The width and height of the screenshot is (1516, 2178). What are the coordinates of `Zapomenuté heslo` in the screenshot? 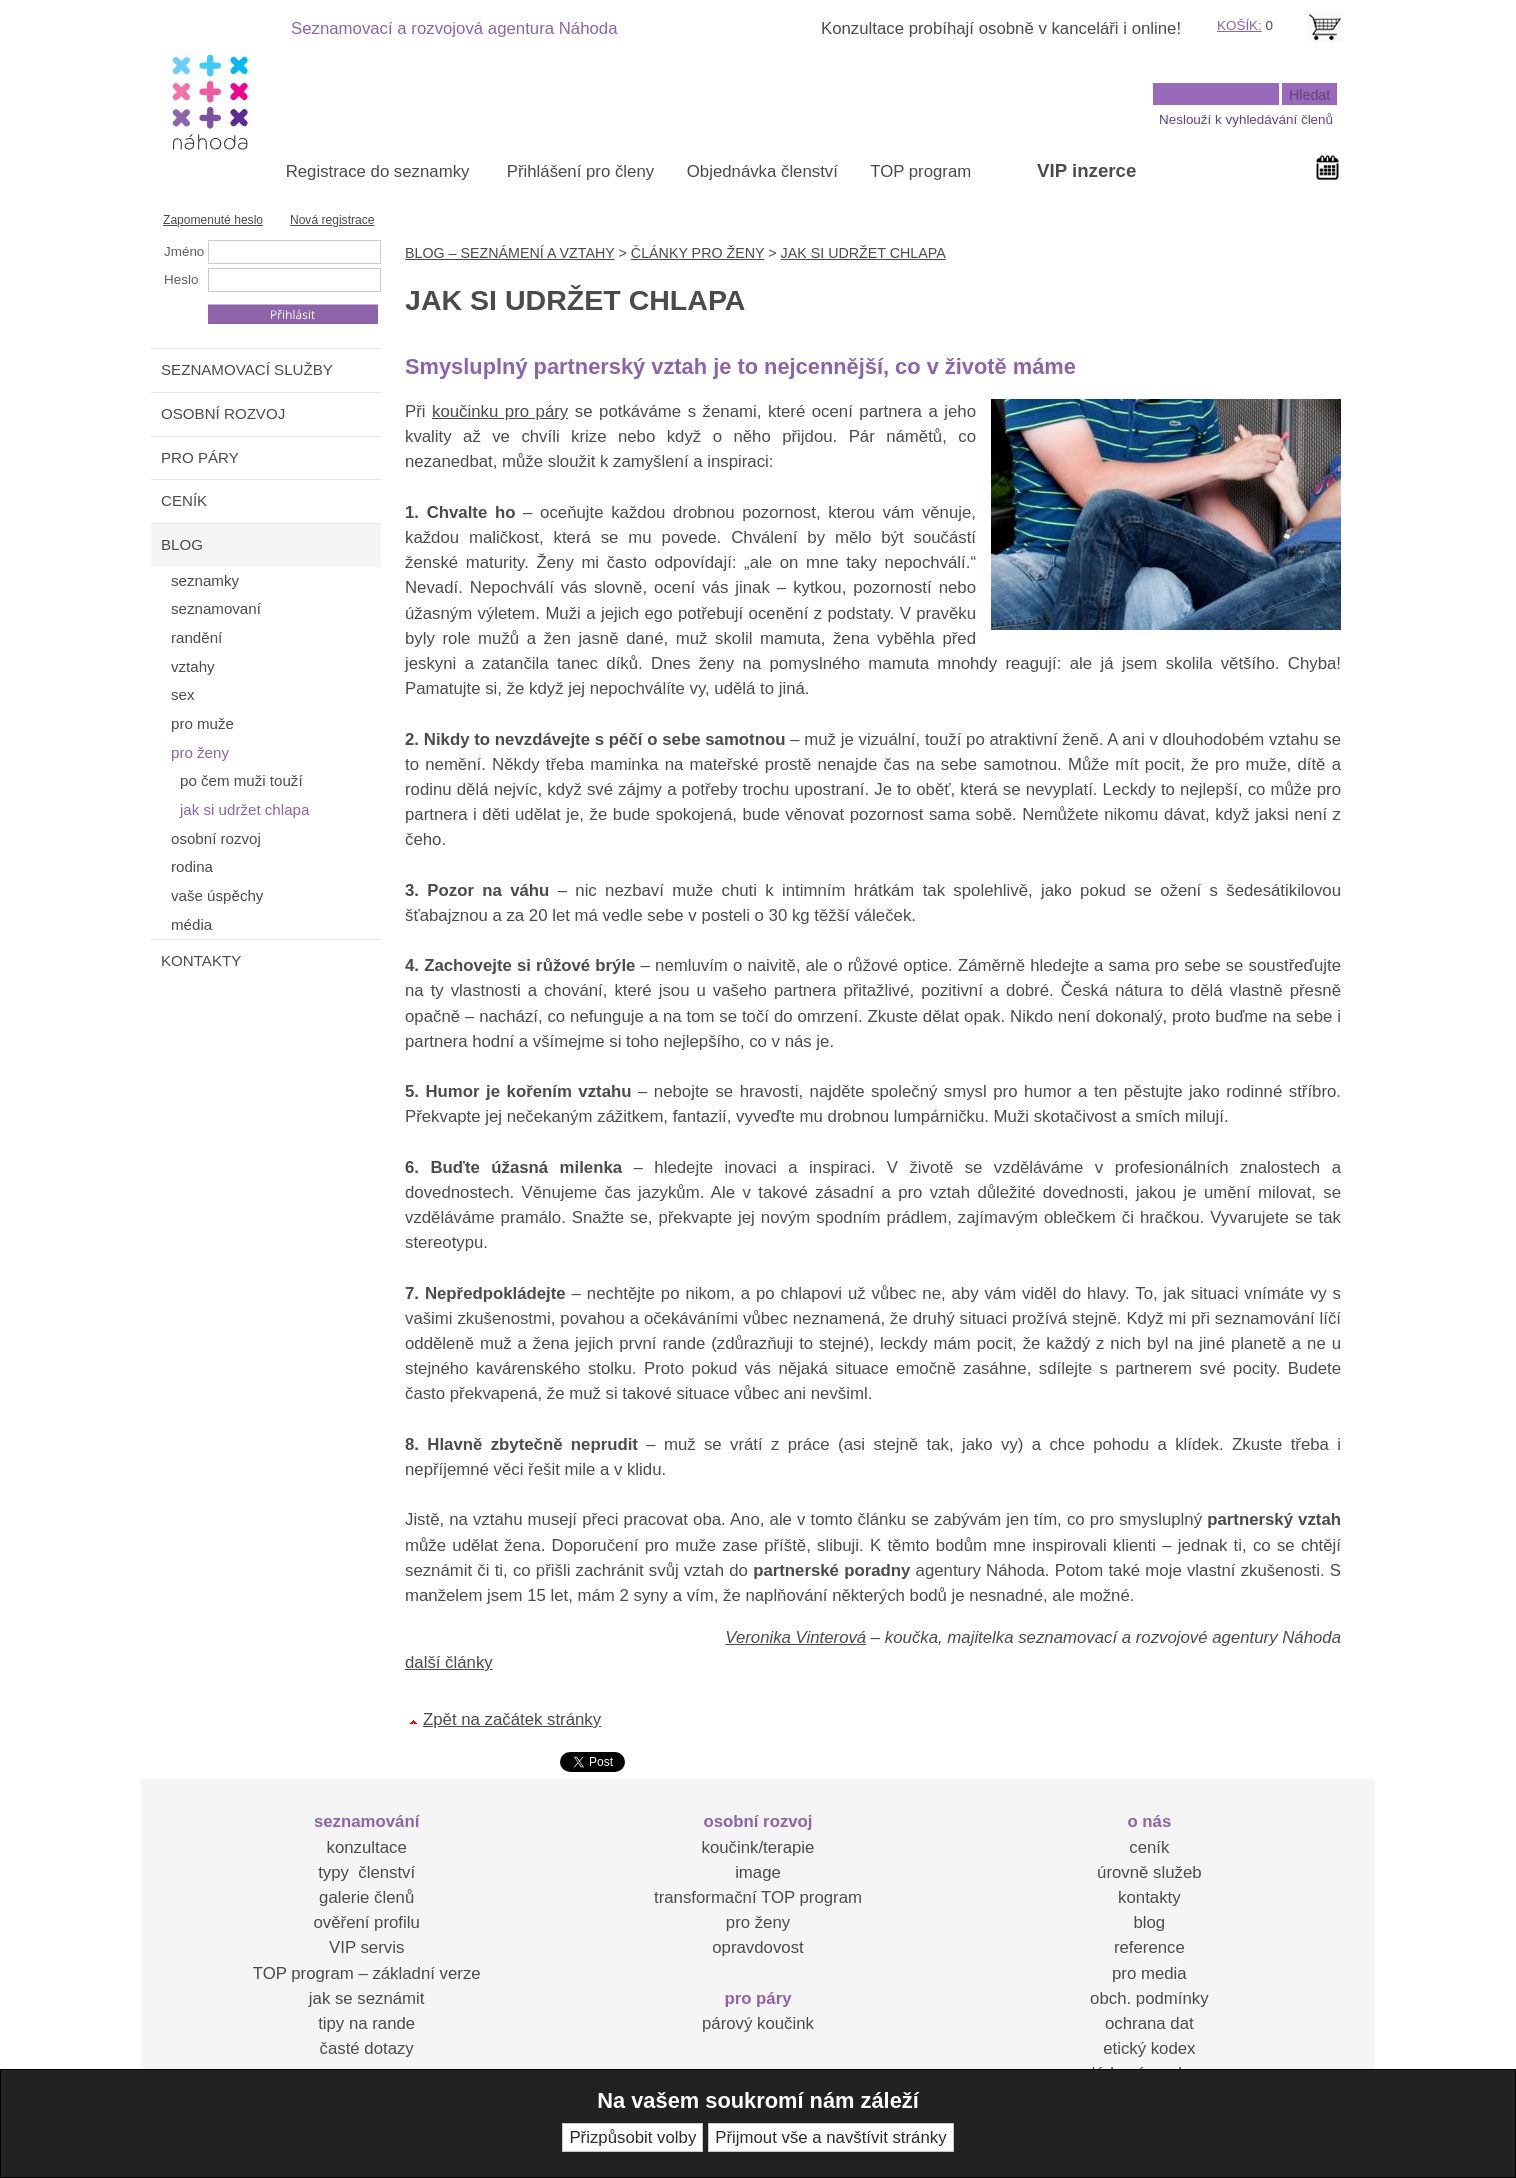 It's located at (213, 220).